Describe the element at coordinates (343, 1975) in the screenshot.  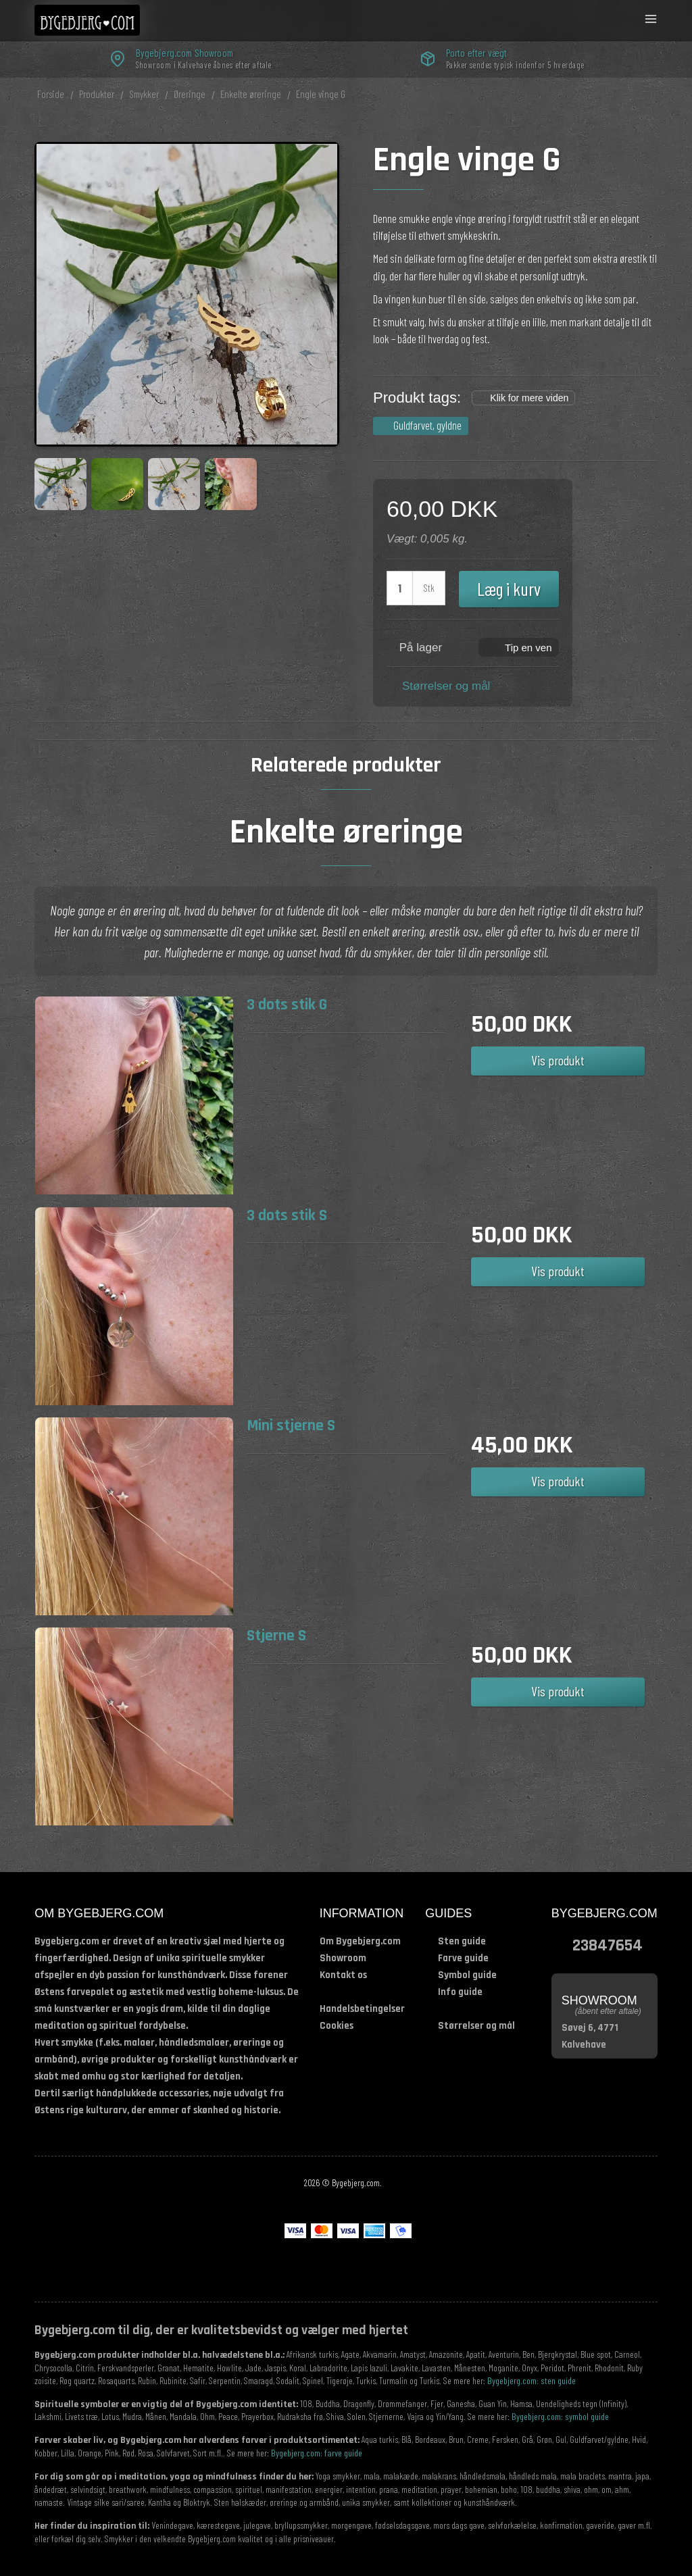
I see `Kontakt os` at that location.